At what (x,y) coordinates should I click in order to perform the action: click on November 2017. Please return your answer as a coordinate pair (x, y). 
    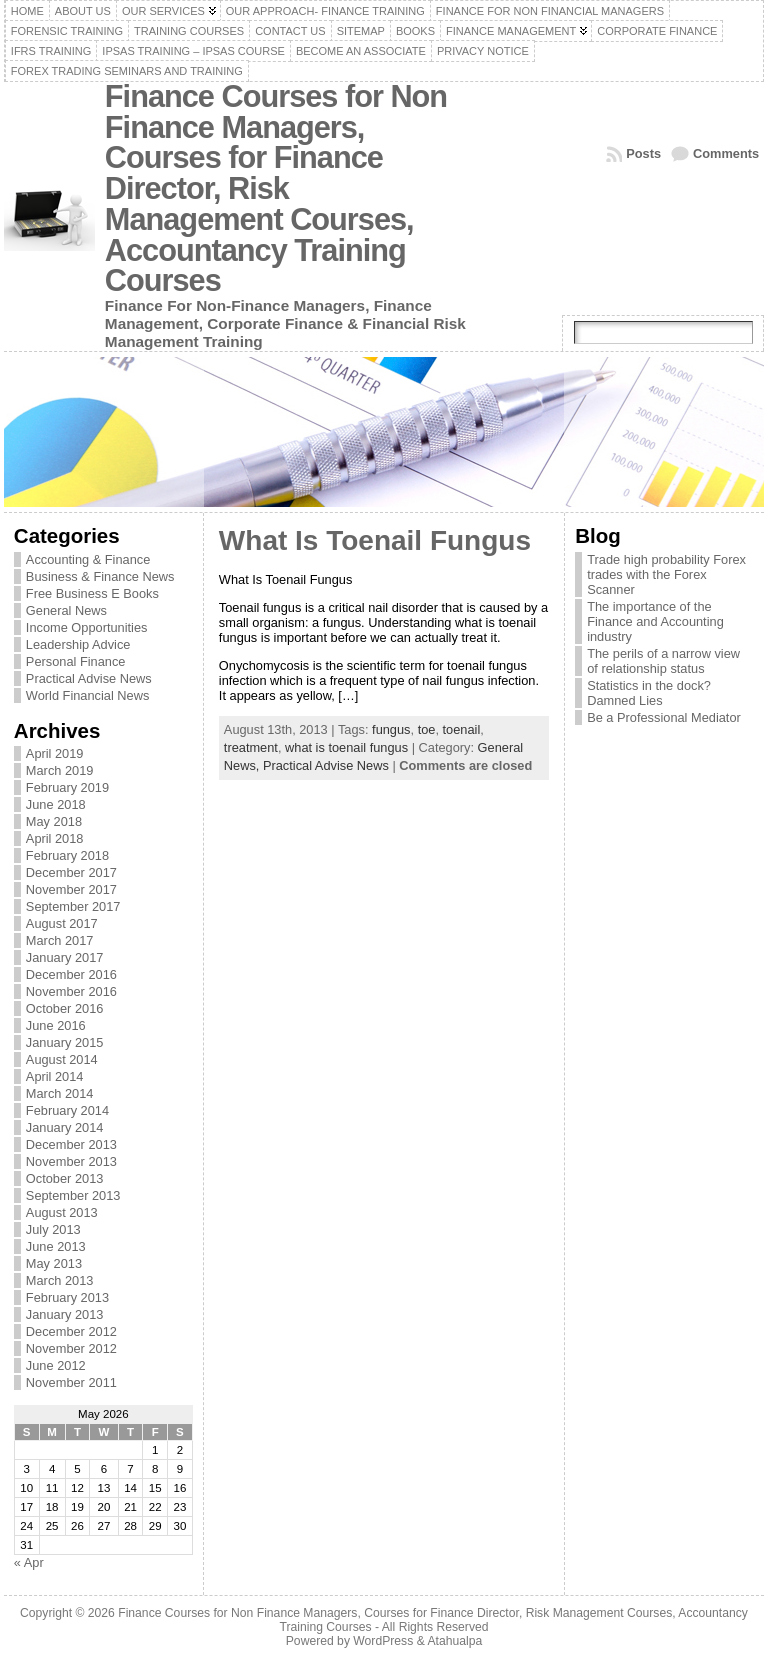
    Looking at the image, I should click on (71, 889).